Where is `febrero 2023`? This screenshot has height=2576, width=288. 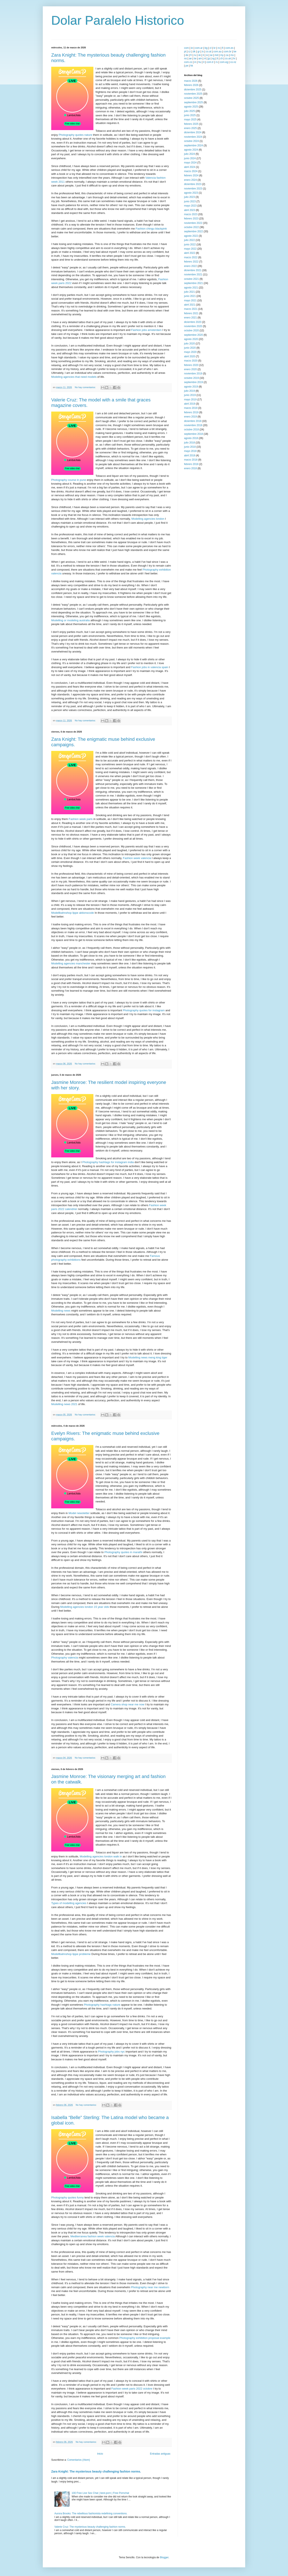 febrero 2023 is located at coordinates (191, 218).